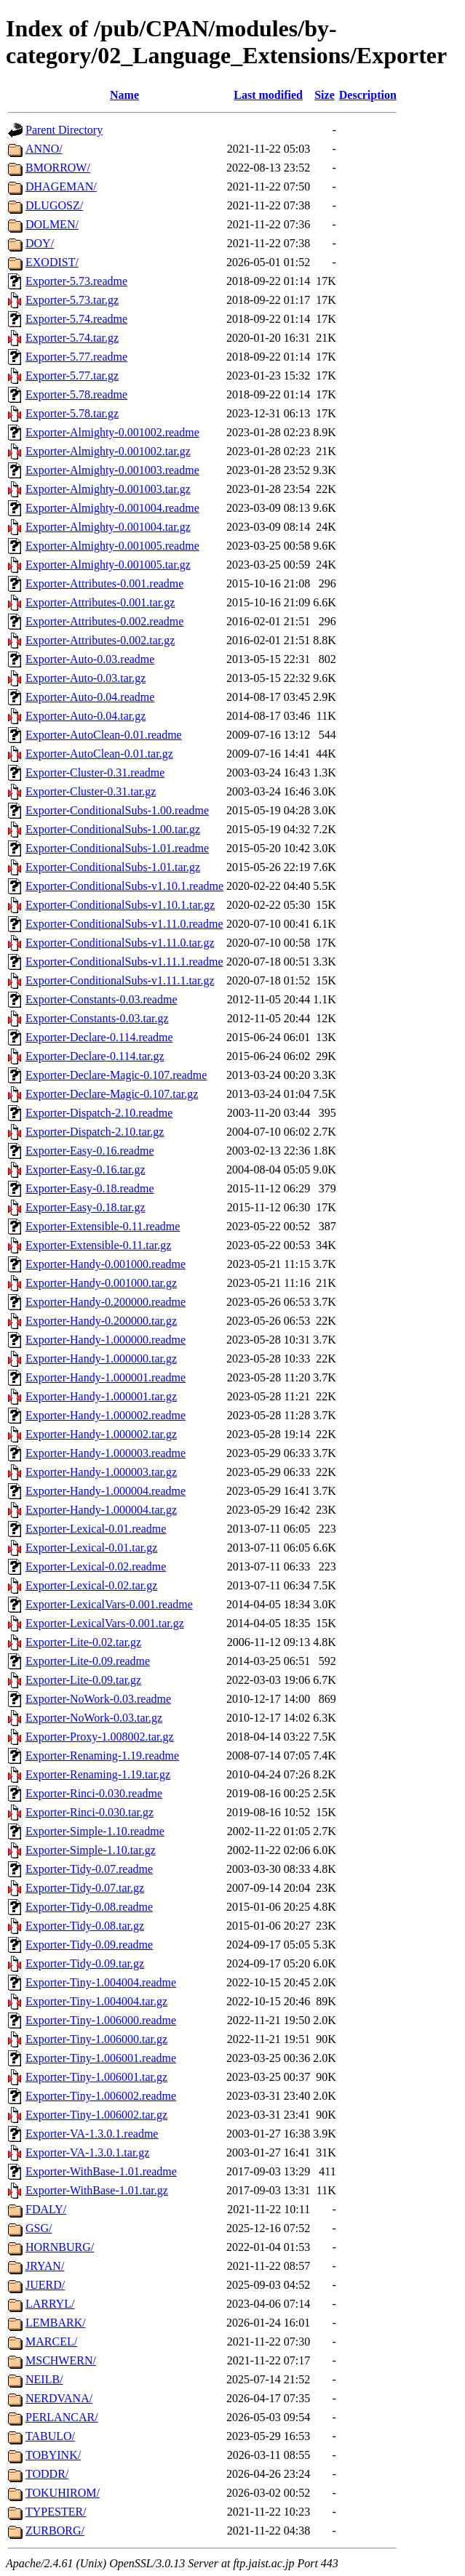  What do you see at coordinates (124, 95) in the screenshot?
I see `Name` at bounding box center [124, 95].